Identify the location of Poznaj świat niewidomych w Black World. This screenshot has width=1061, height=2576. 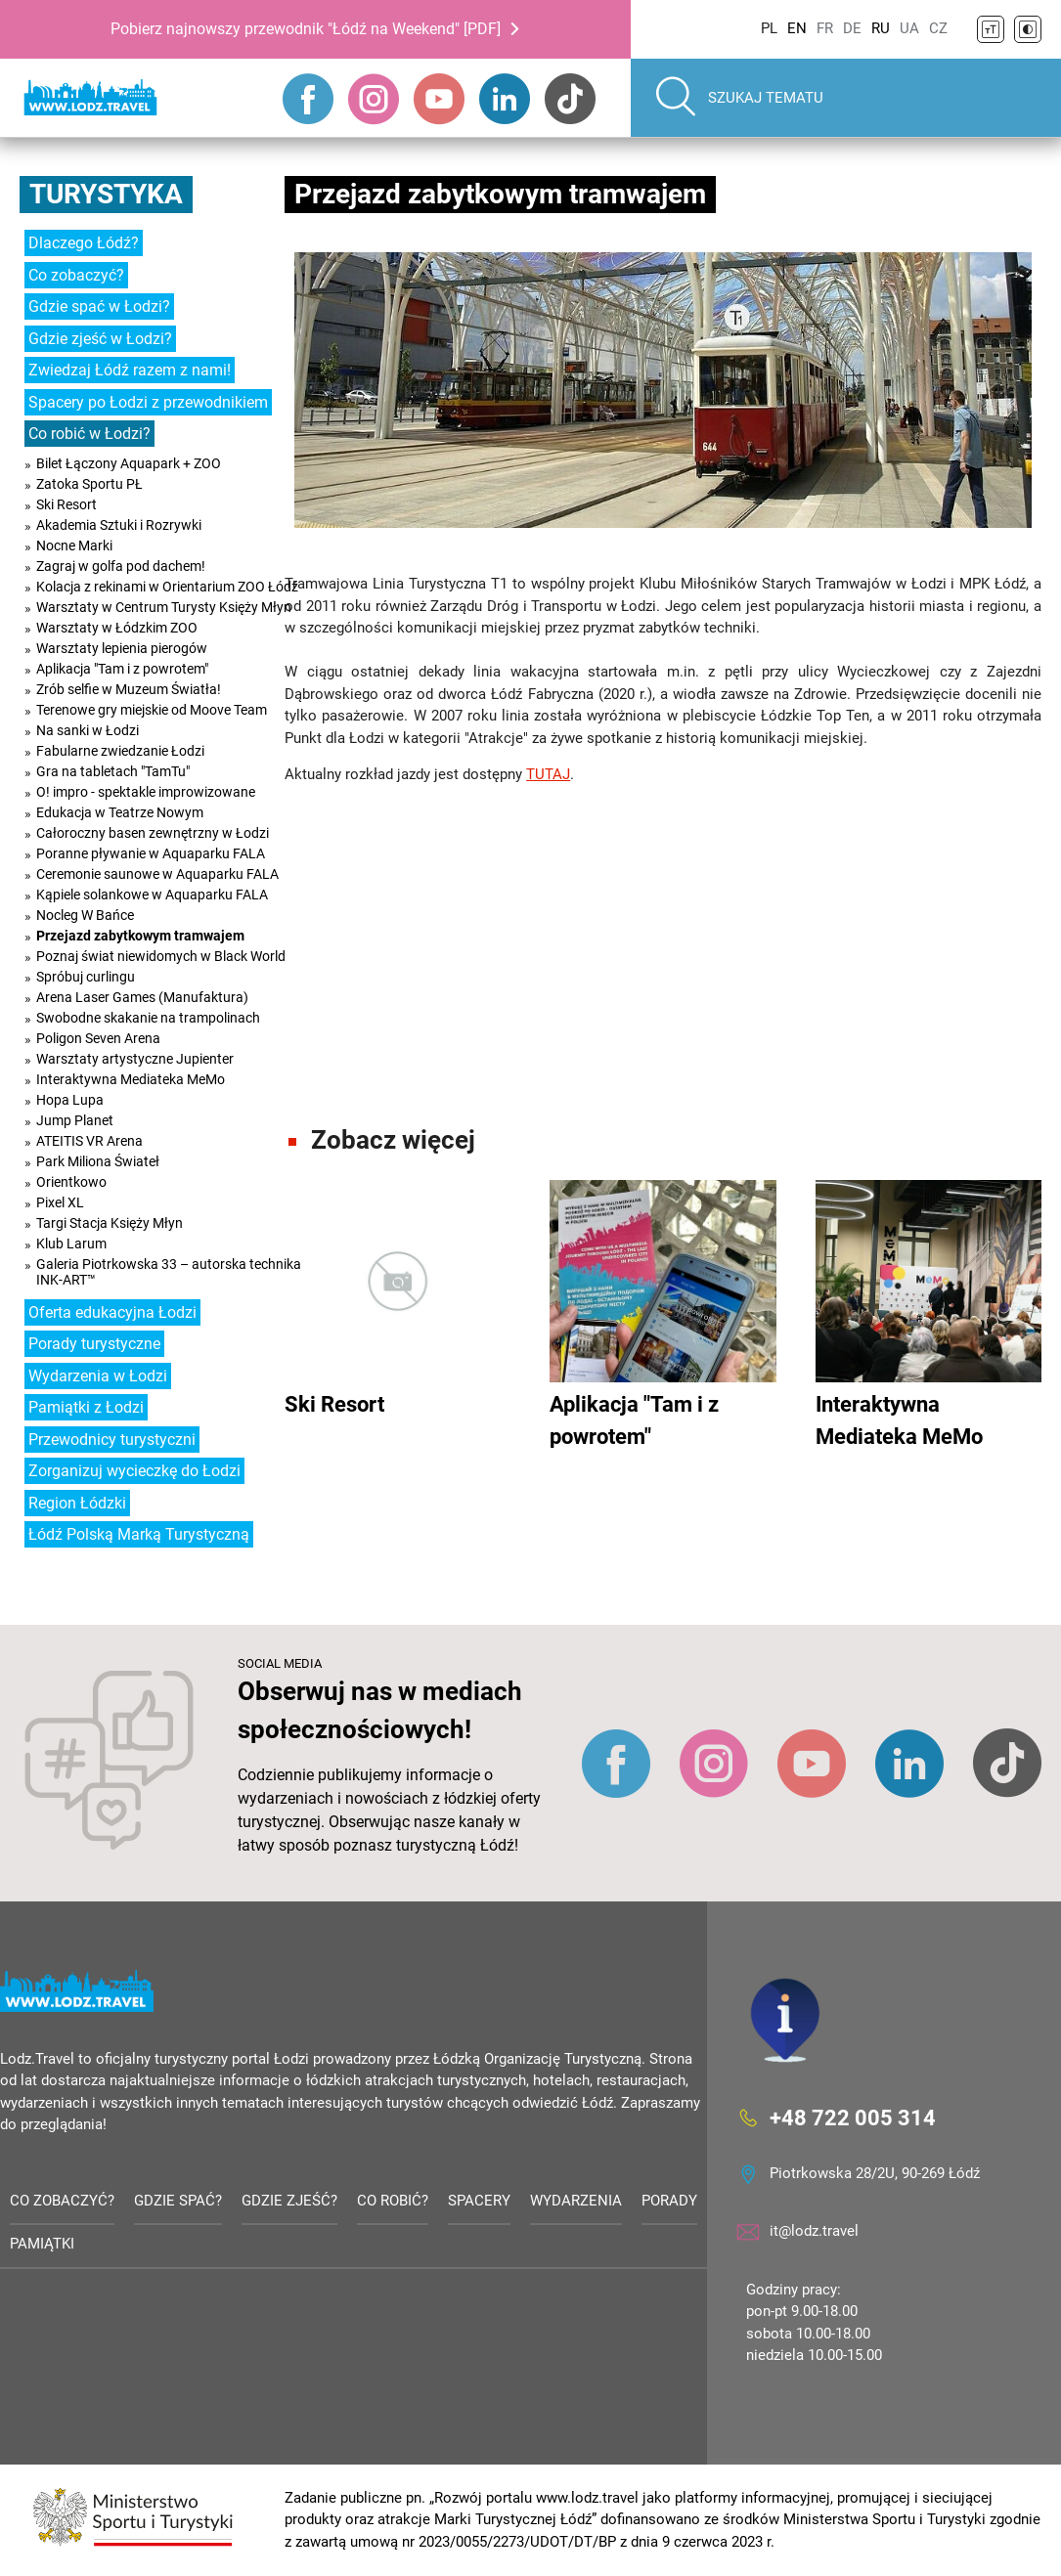
(161, 956).